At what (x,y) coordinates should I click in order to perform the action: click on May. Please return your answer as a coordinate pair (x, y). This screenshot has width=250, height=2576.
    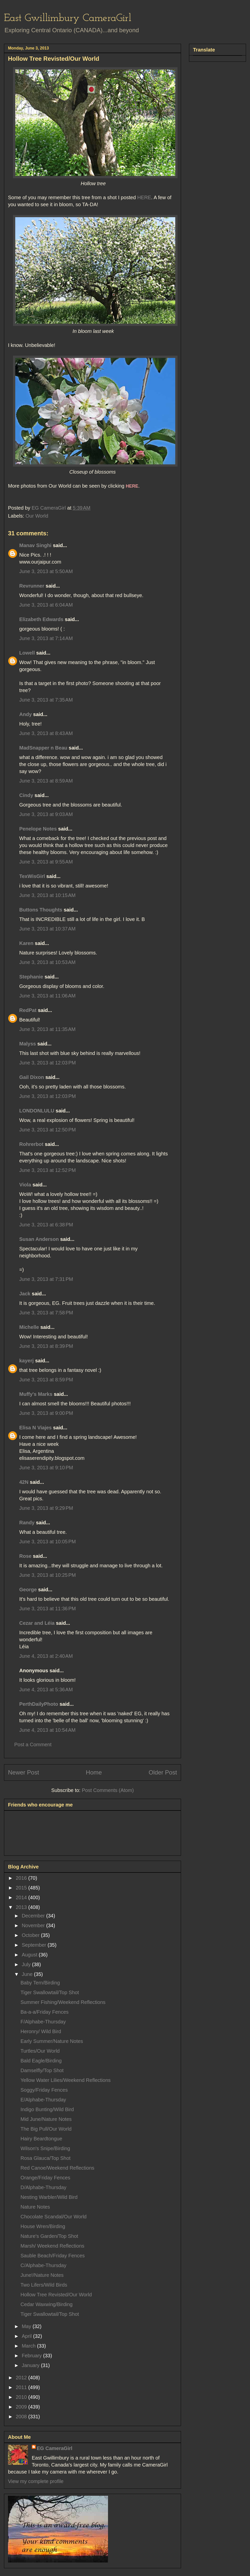
    Looking at the image, I should click on (27, 2326).